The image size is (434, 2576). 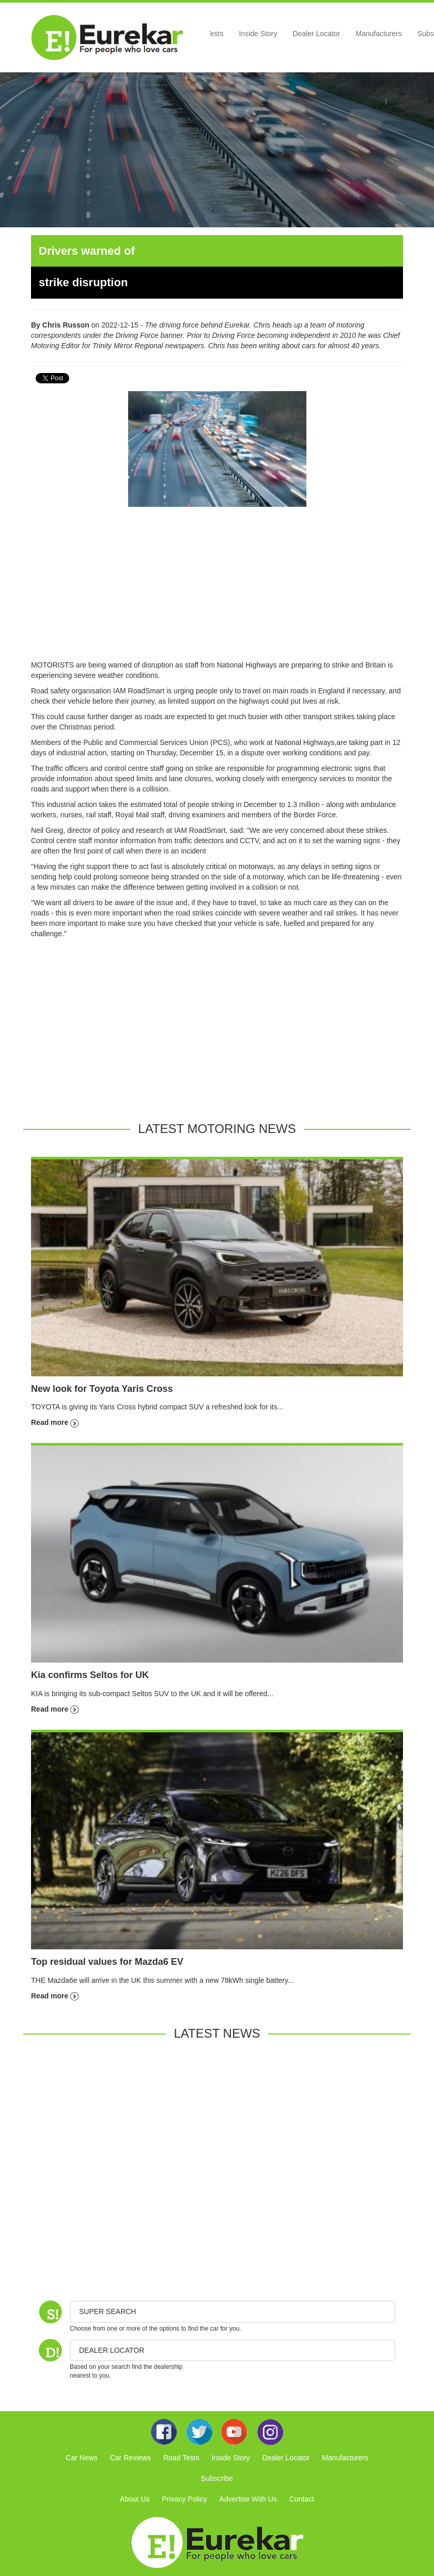 What do you see at coordinates (378, 33) in the screenshot?
I see `Manufacturers` at bounding box center [378, 33].